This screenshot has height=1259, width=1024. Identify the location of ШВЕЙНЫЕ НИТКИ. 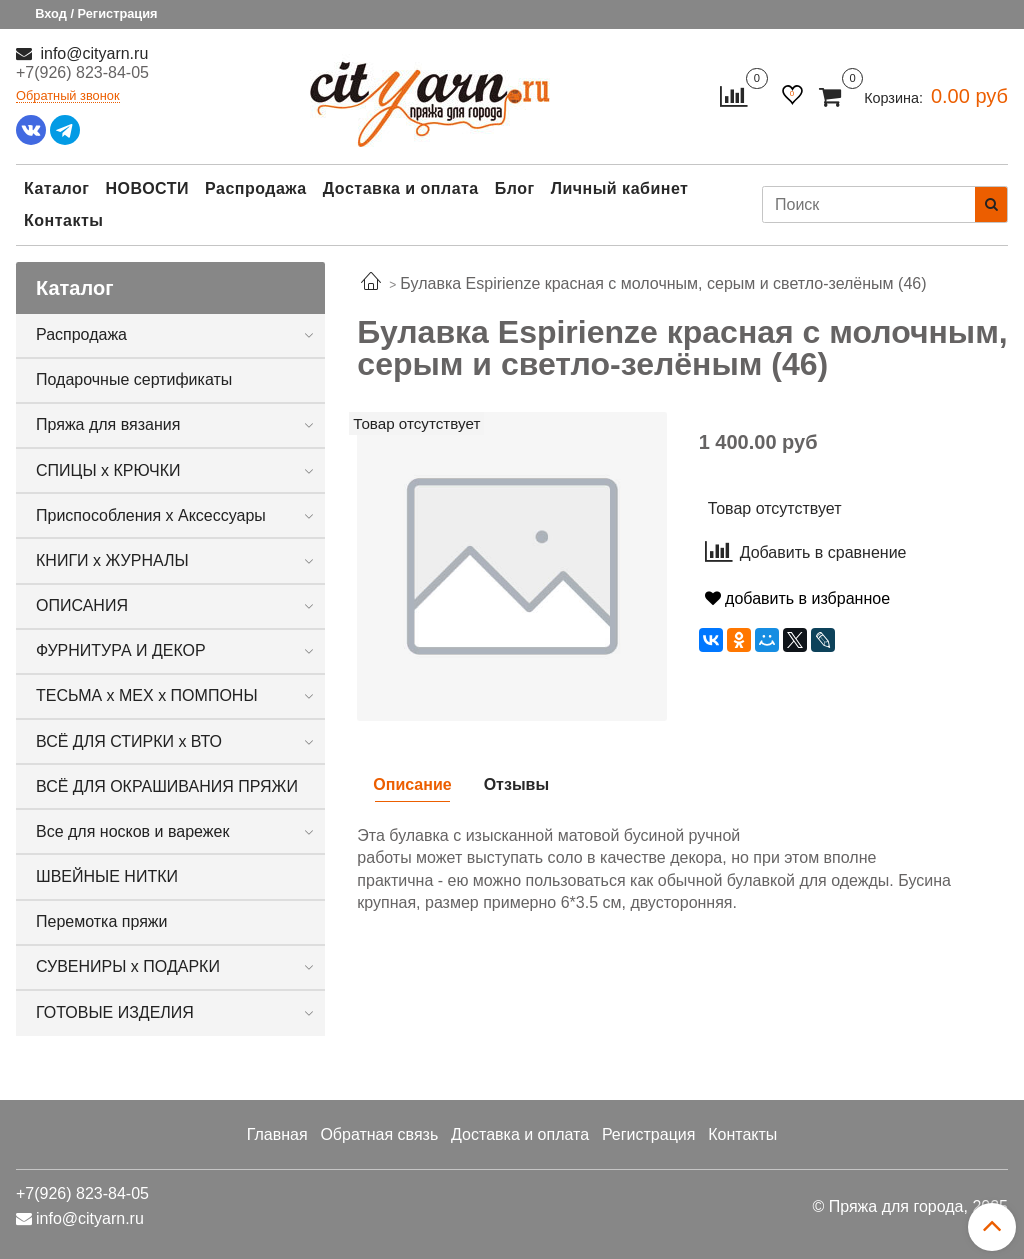
(107, 876).